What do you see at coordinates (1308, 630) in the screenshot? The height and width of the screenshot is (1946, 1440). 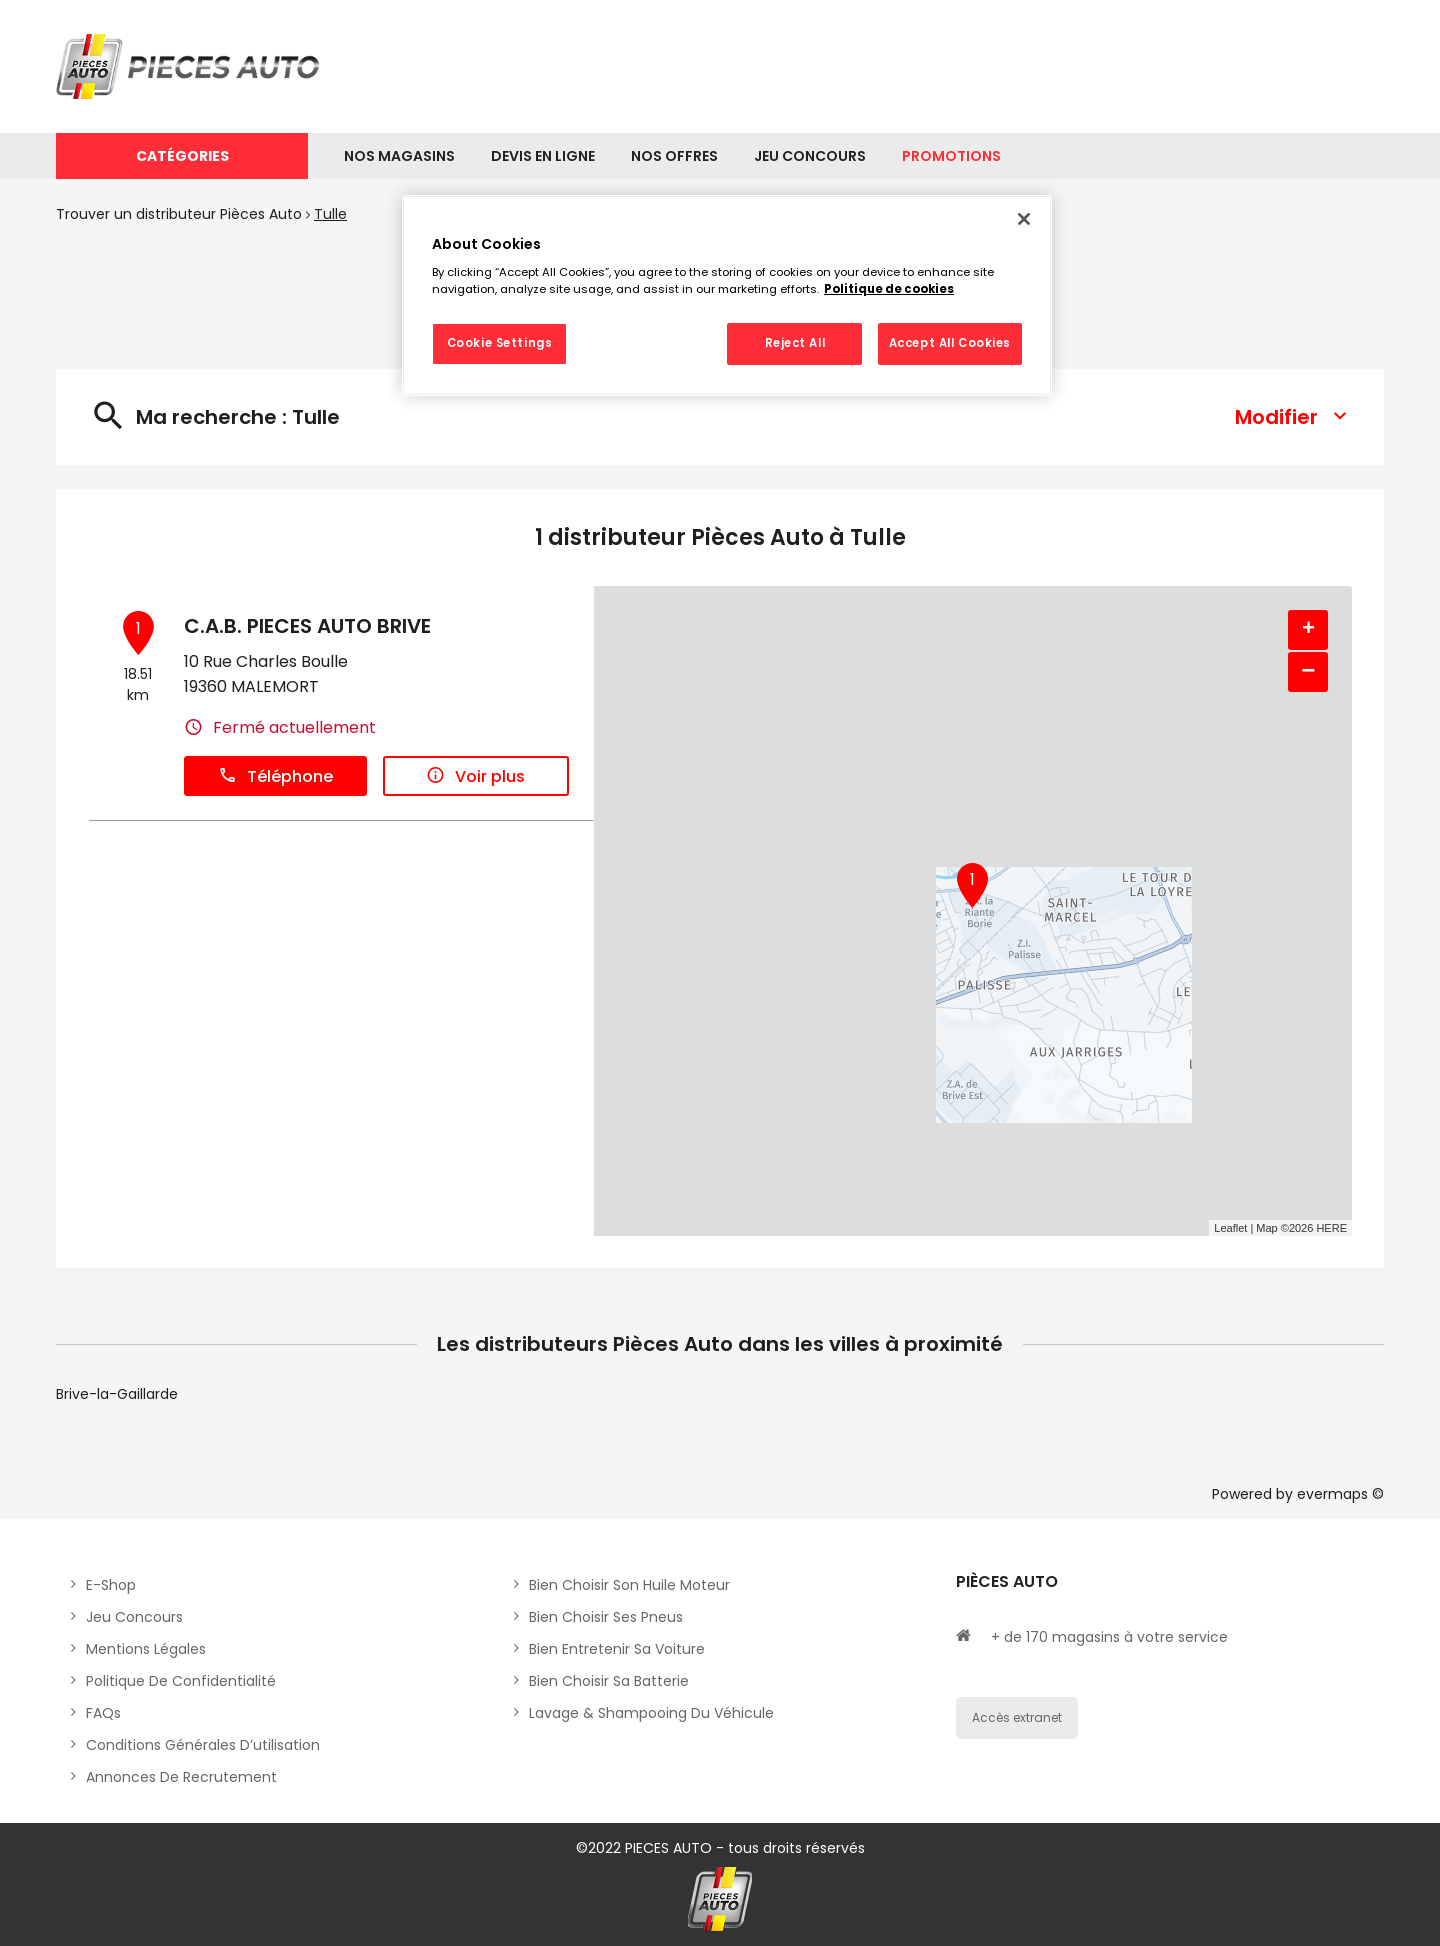 I see `+ [button]` at bounding box center [1308, 630].